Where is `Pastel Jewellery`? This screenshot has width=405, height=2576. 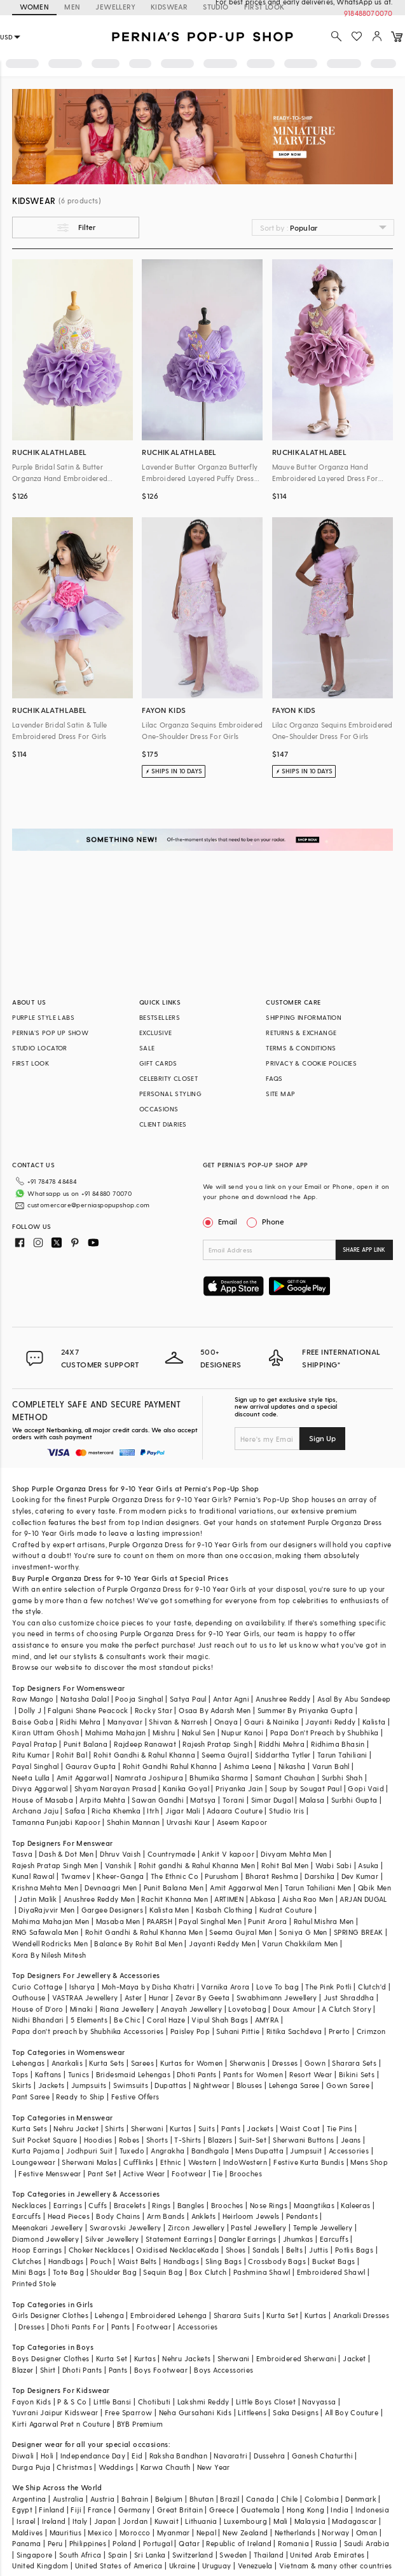
Pastel Jewellery is located at coordinates (258, 2227).